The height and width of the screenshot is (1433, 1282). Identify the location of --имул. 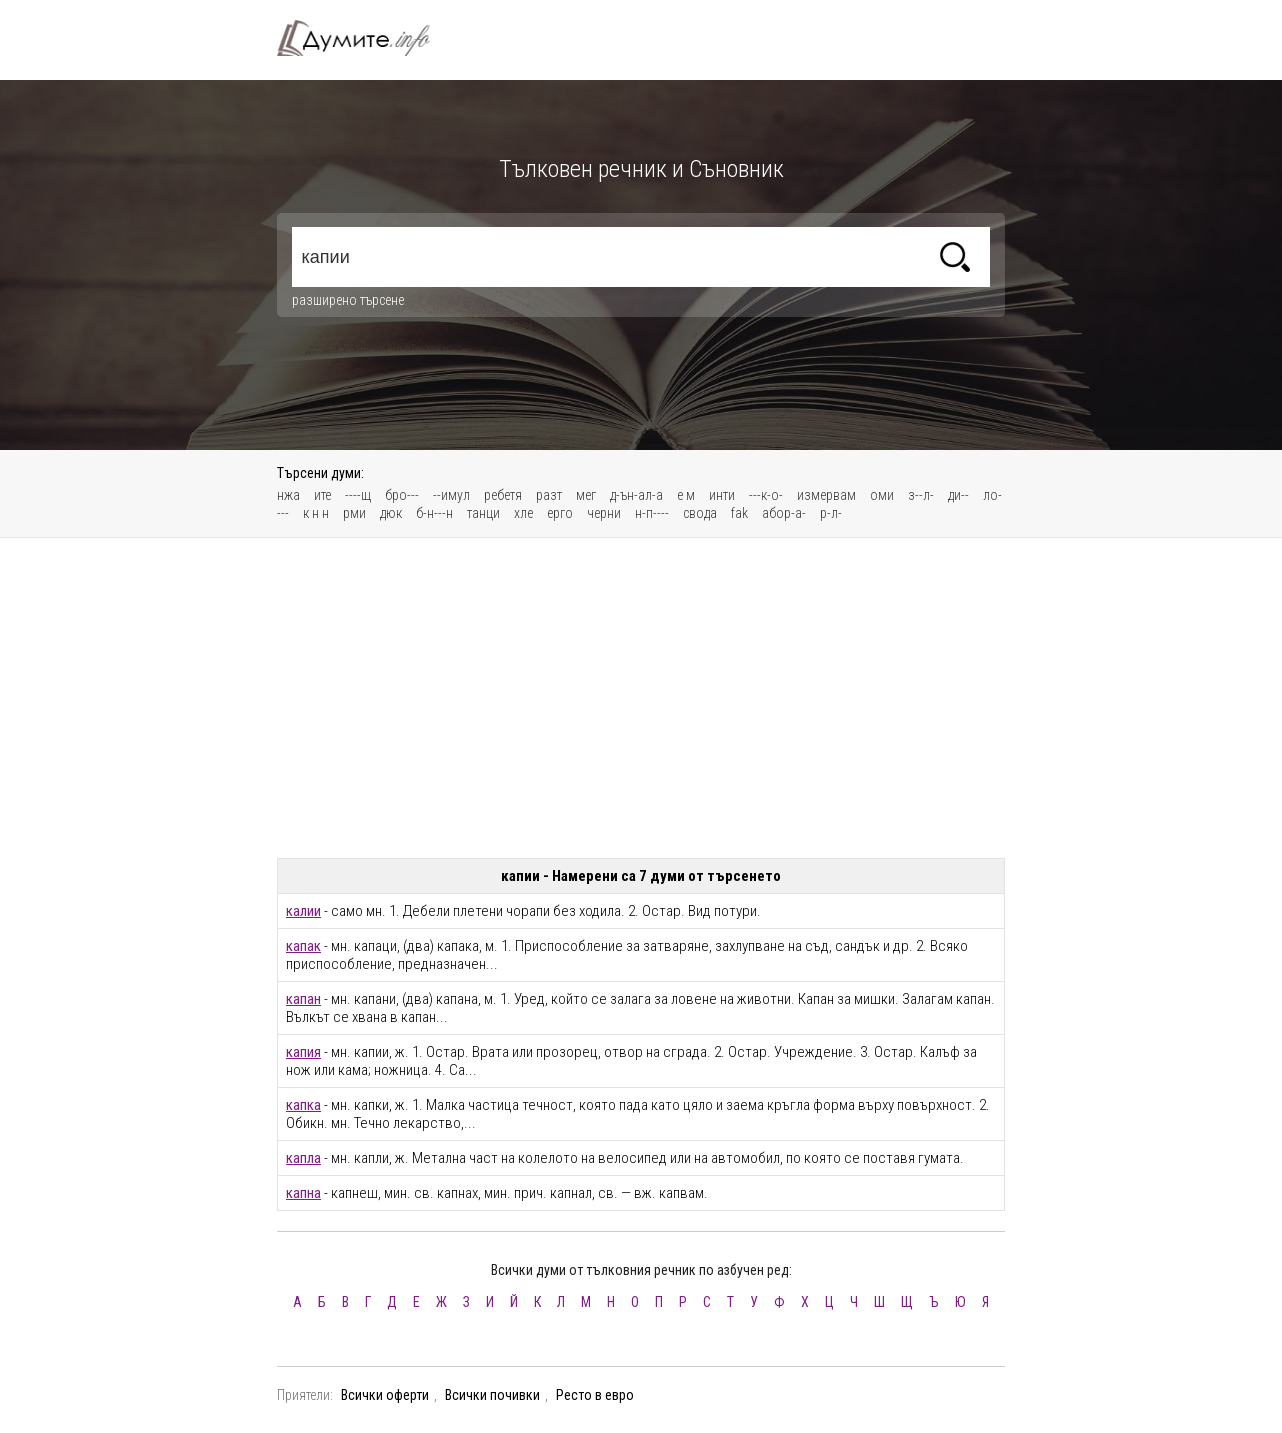
(451, 495).